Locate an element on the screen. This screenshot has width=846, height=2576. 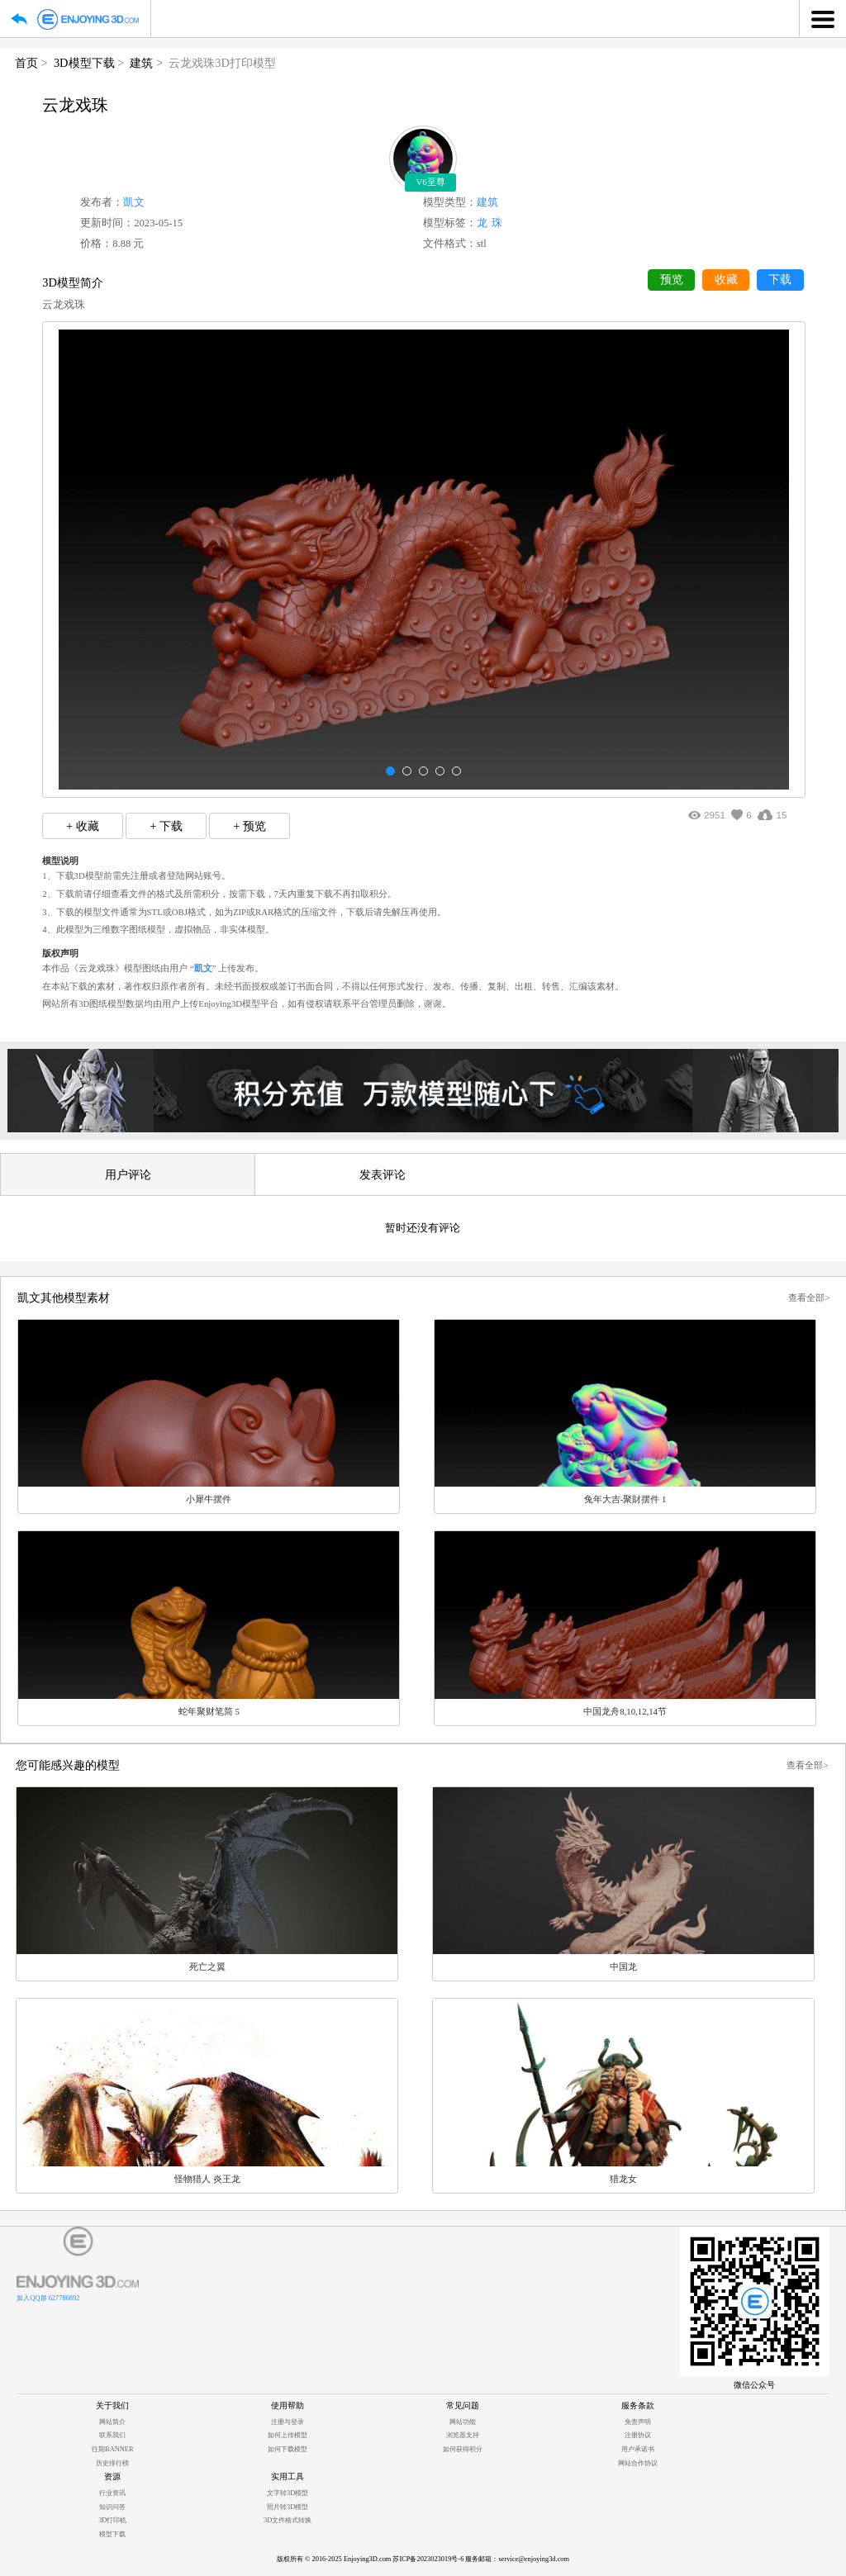
往期BANNER is located at coordinates (112, 2449).